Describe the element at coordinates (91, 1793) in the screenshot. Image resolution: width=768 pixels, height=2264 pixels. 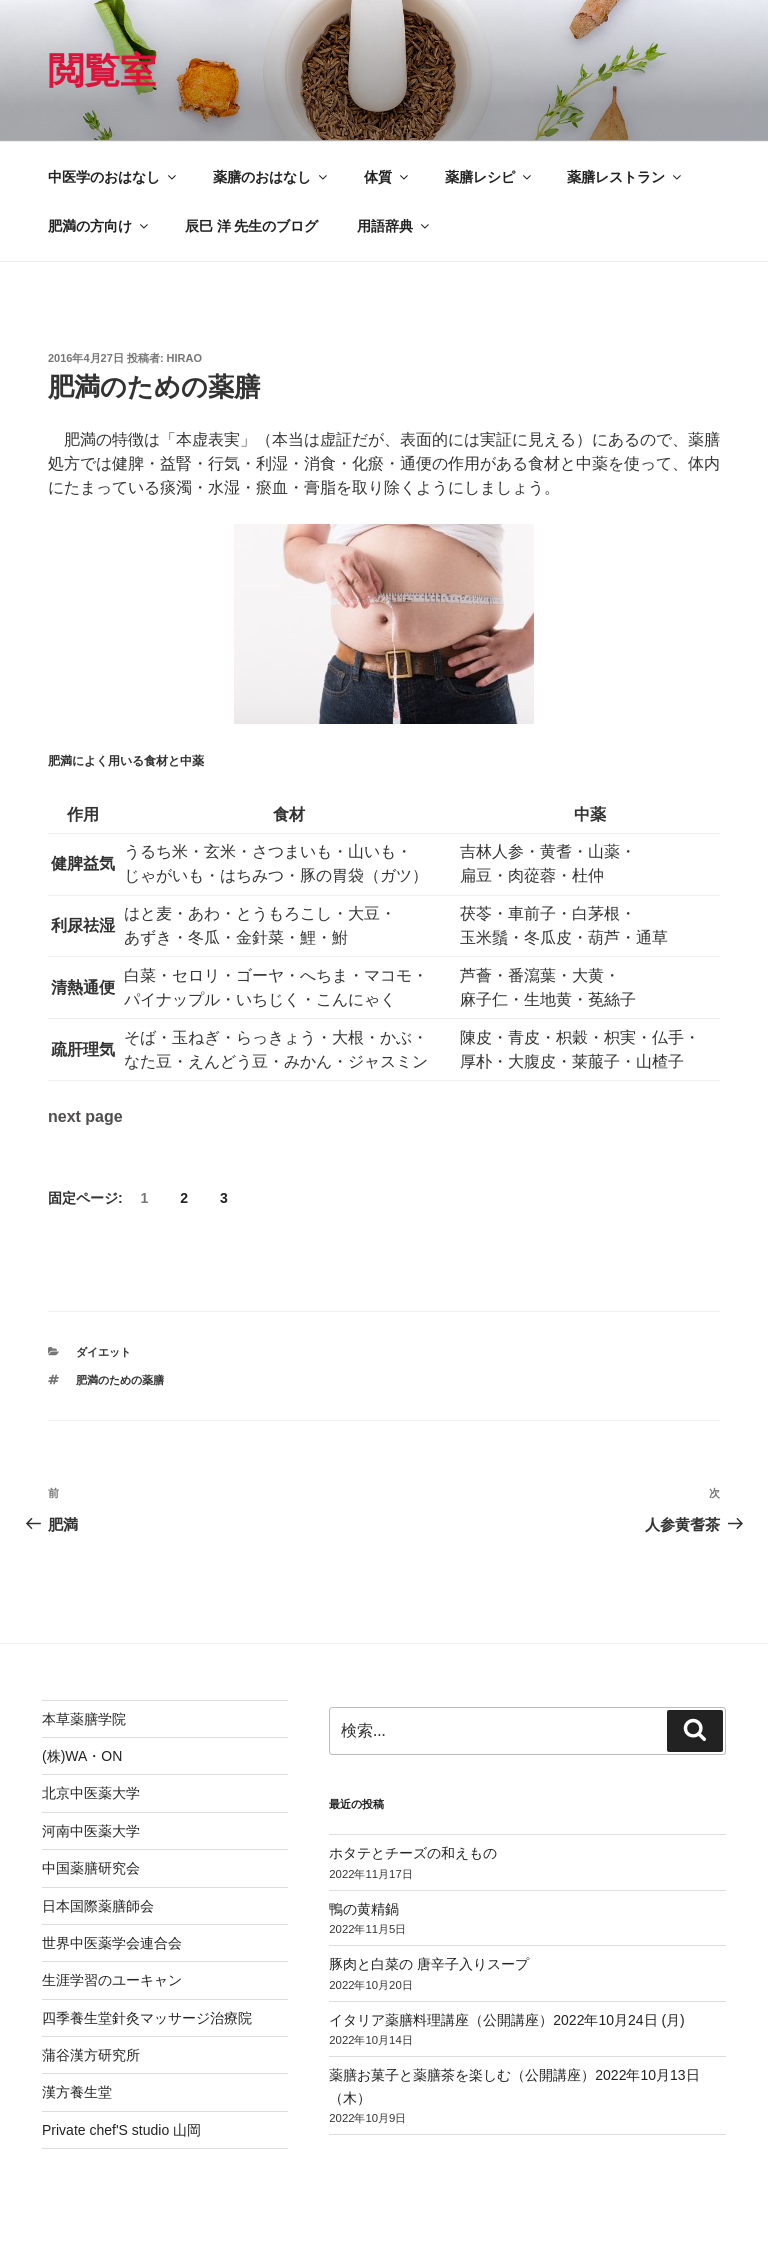
I see `北京中医薬大学` at that location.